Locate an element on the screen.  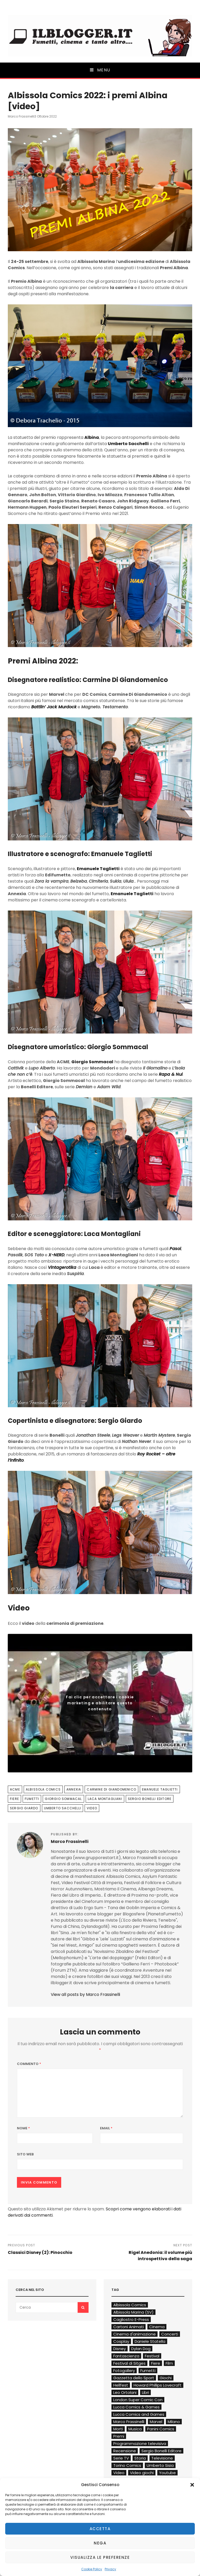
Musica is located at coordinates (135, 2429).